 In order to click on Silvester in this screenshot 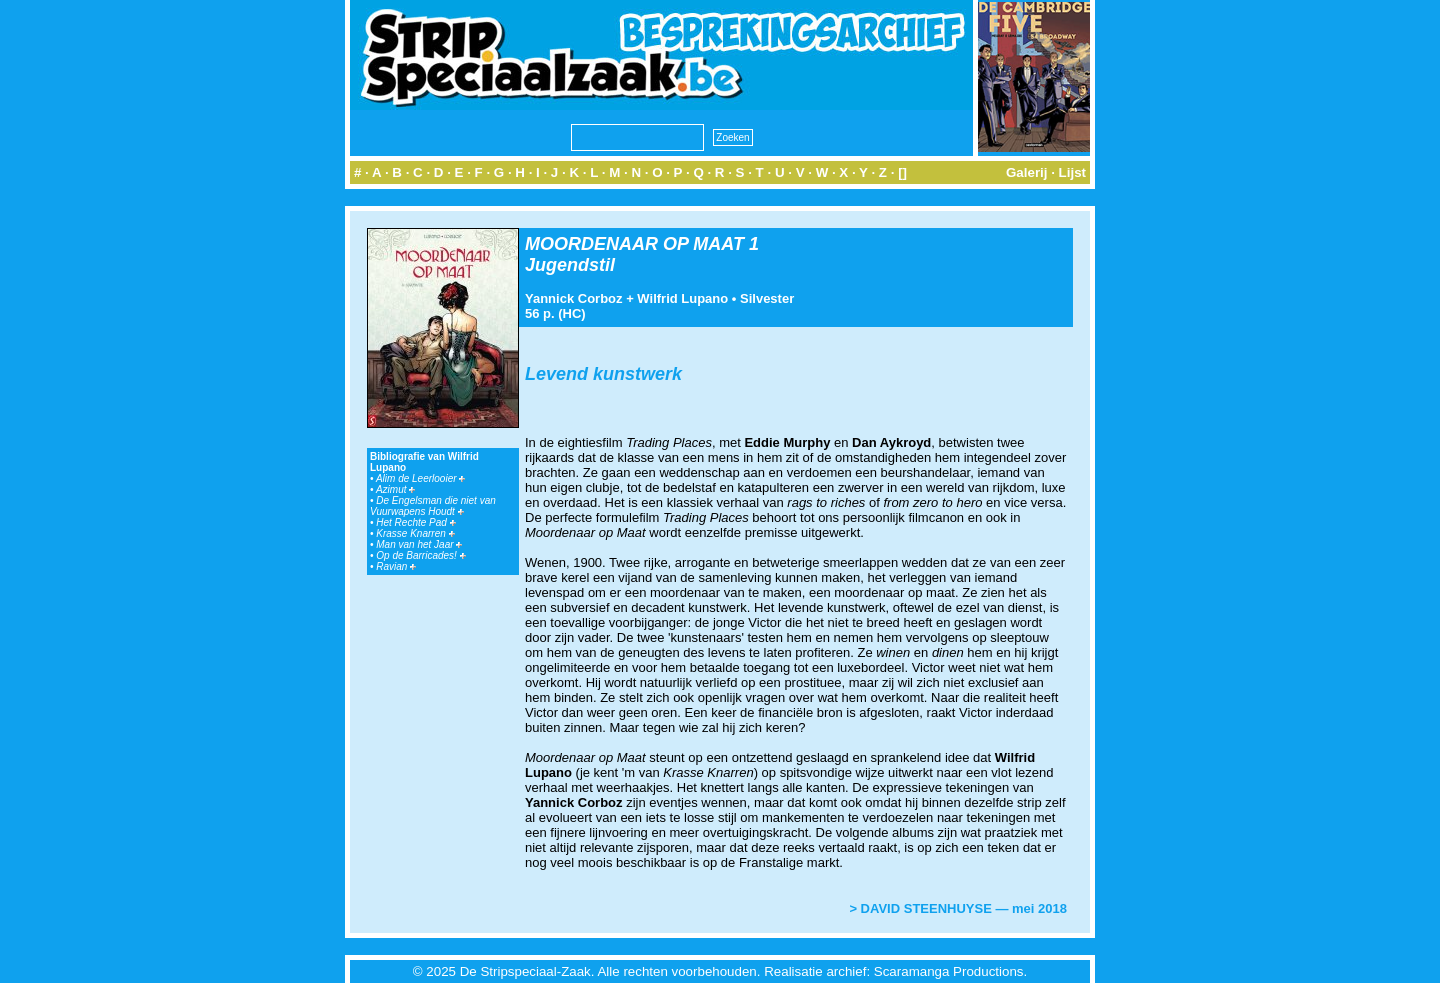, I will do `click(767, 298)`.